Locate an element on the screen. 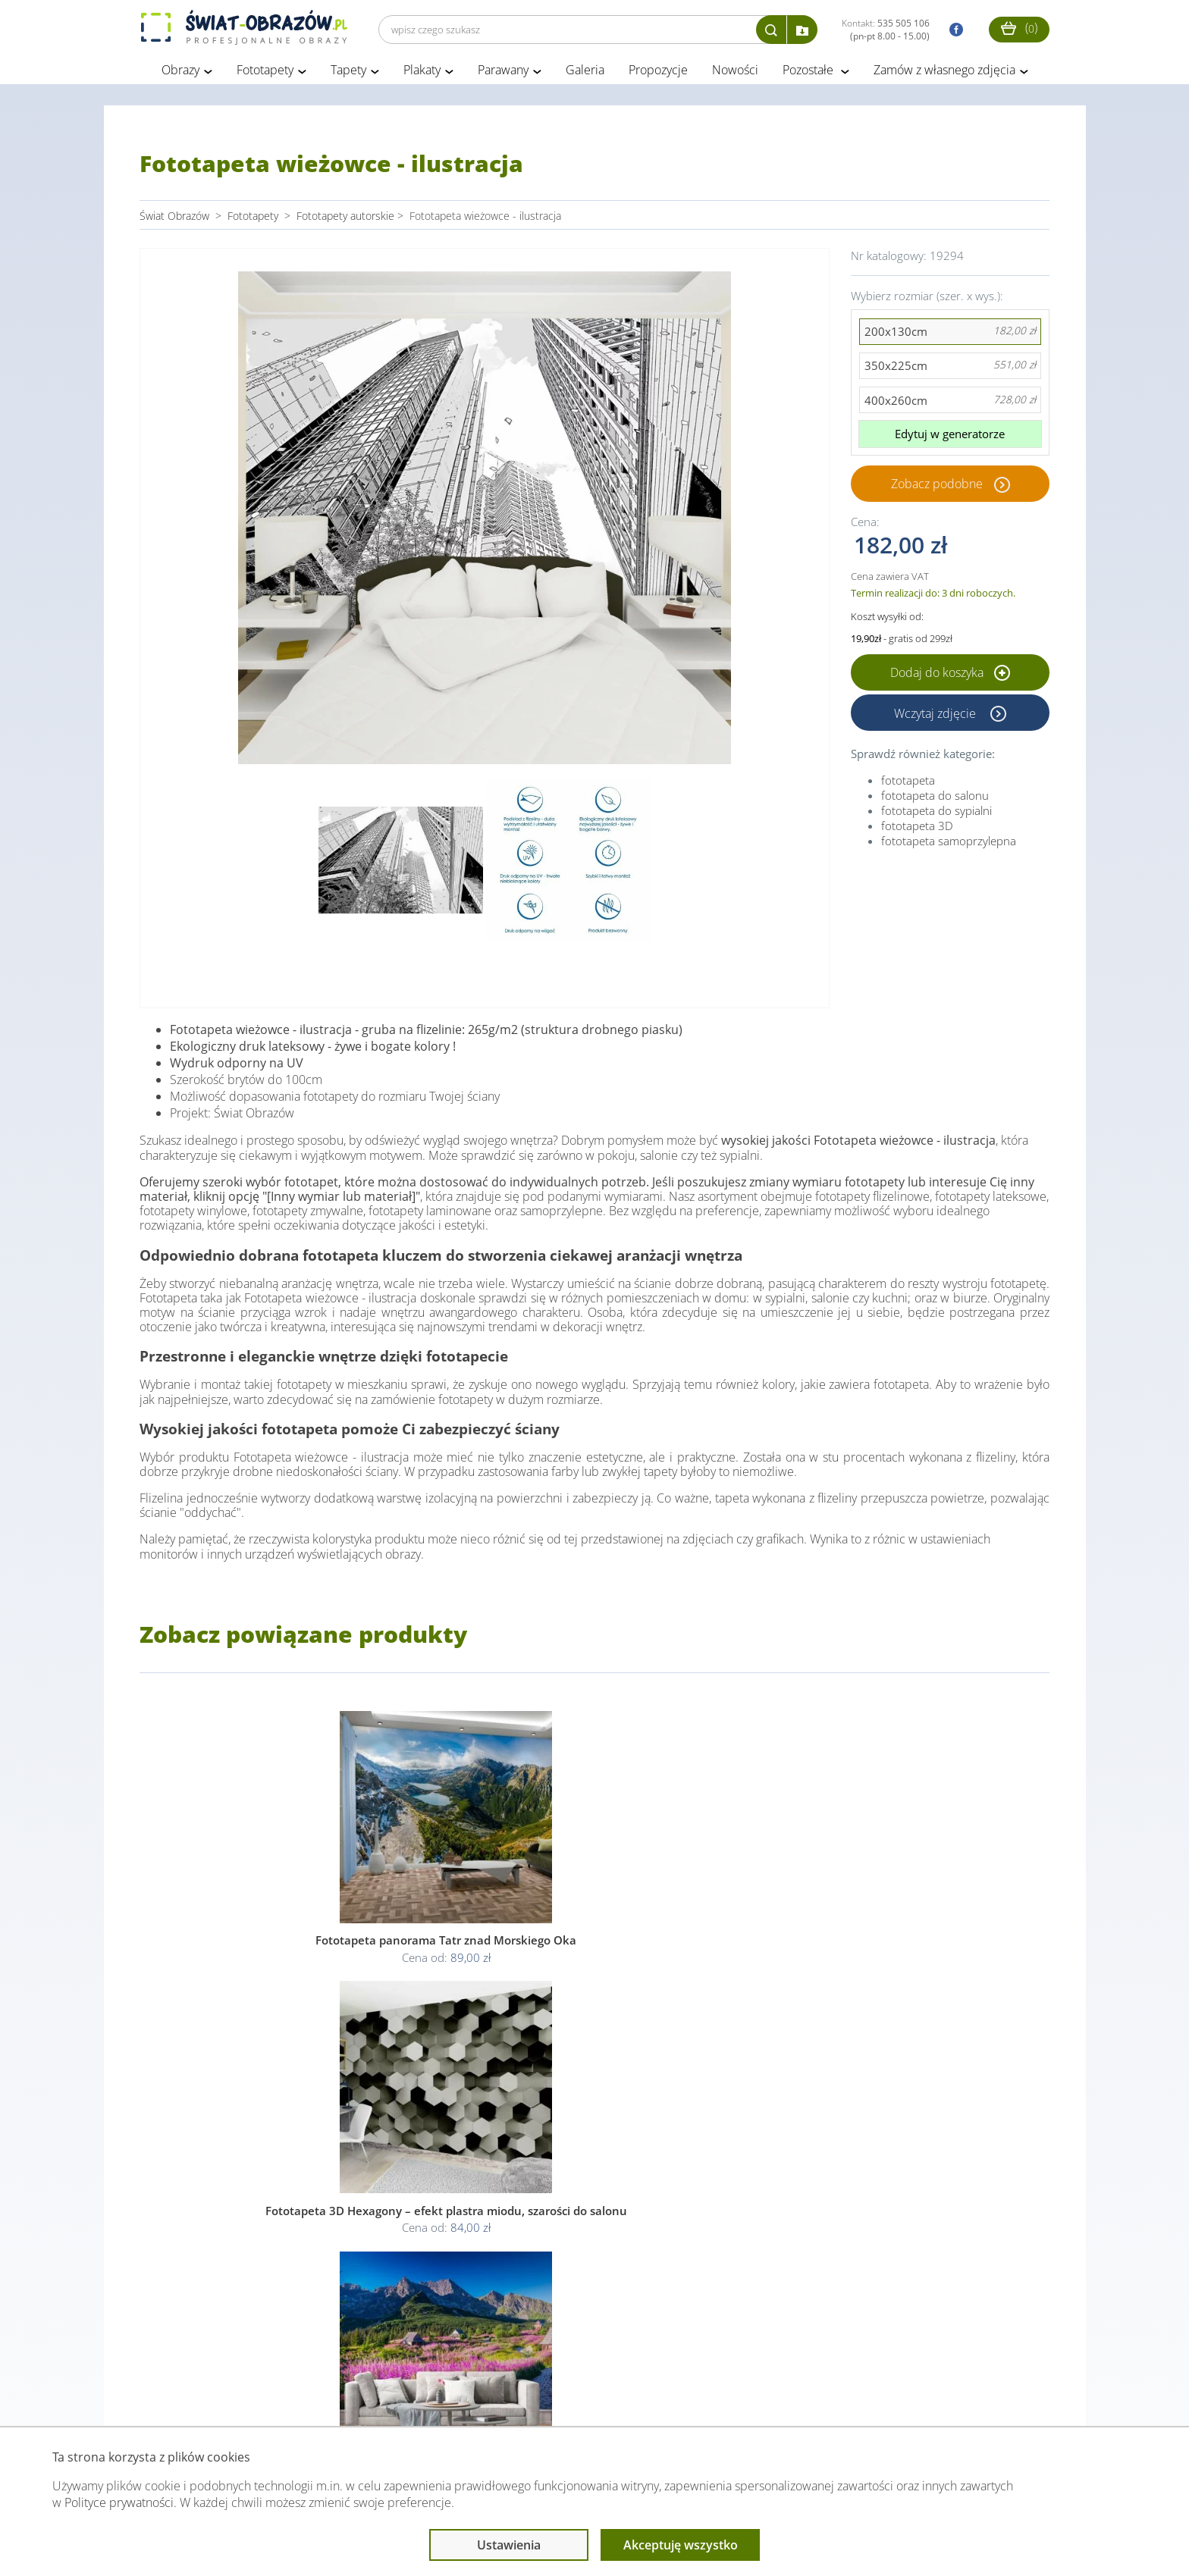 This screenshot has height=2576, width=1189. fototapeta 3D is located at coordinates (917, 828).